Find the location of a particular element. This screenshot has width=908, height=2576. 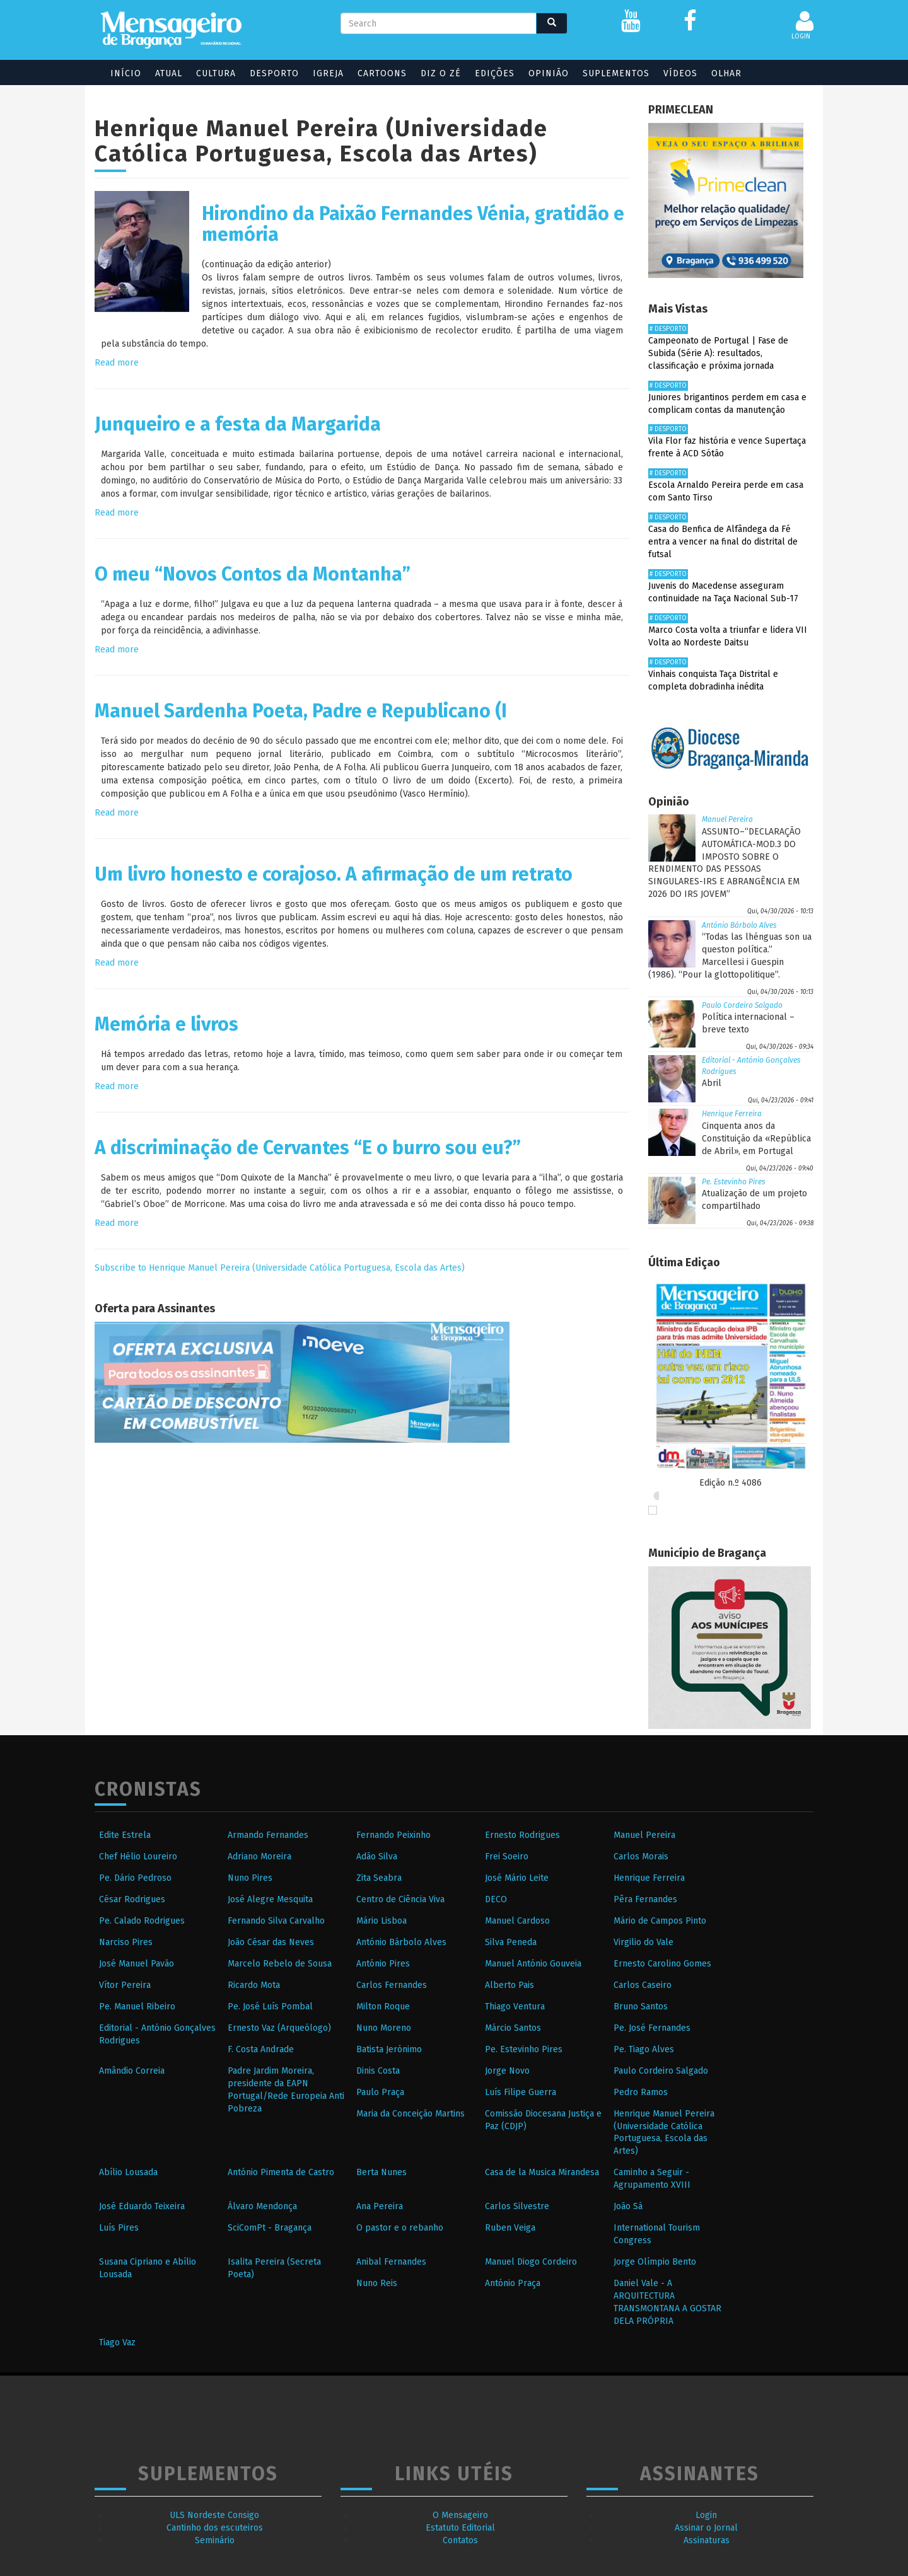

Read more is located at coordinates (117, 362).